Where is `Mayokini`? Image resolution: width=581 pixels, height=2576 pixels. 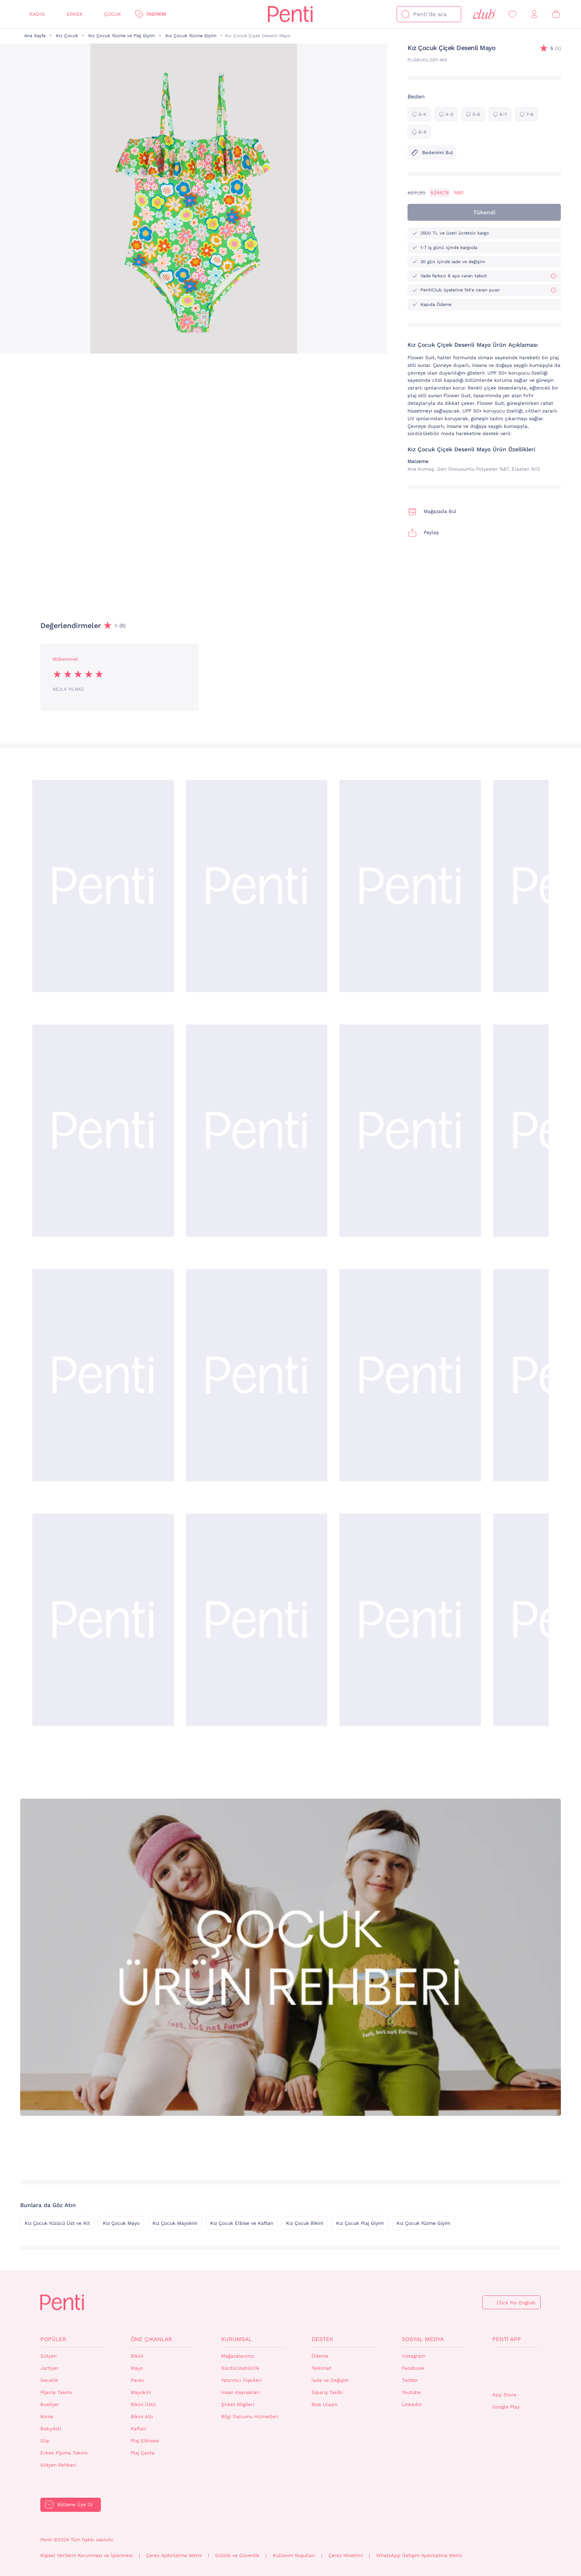
Mayokini is located at coordinates (141, 2392).